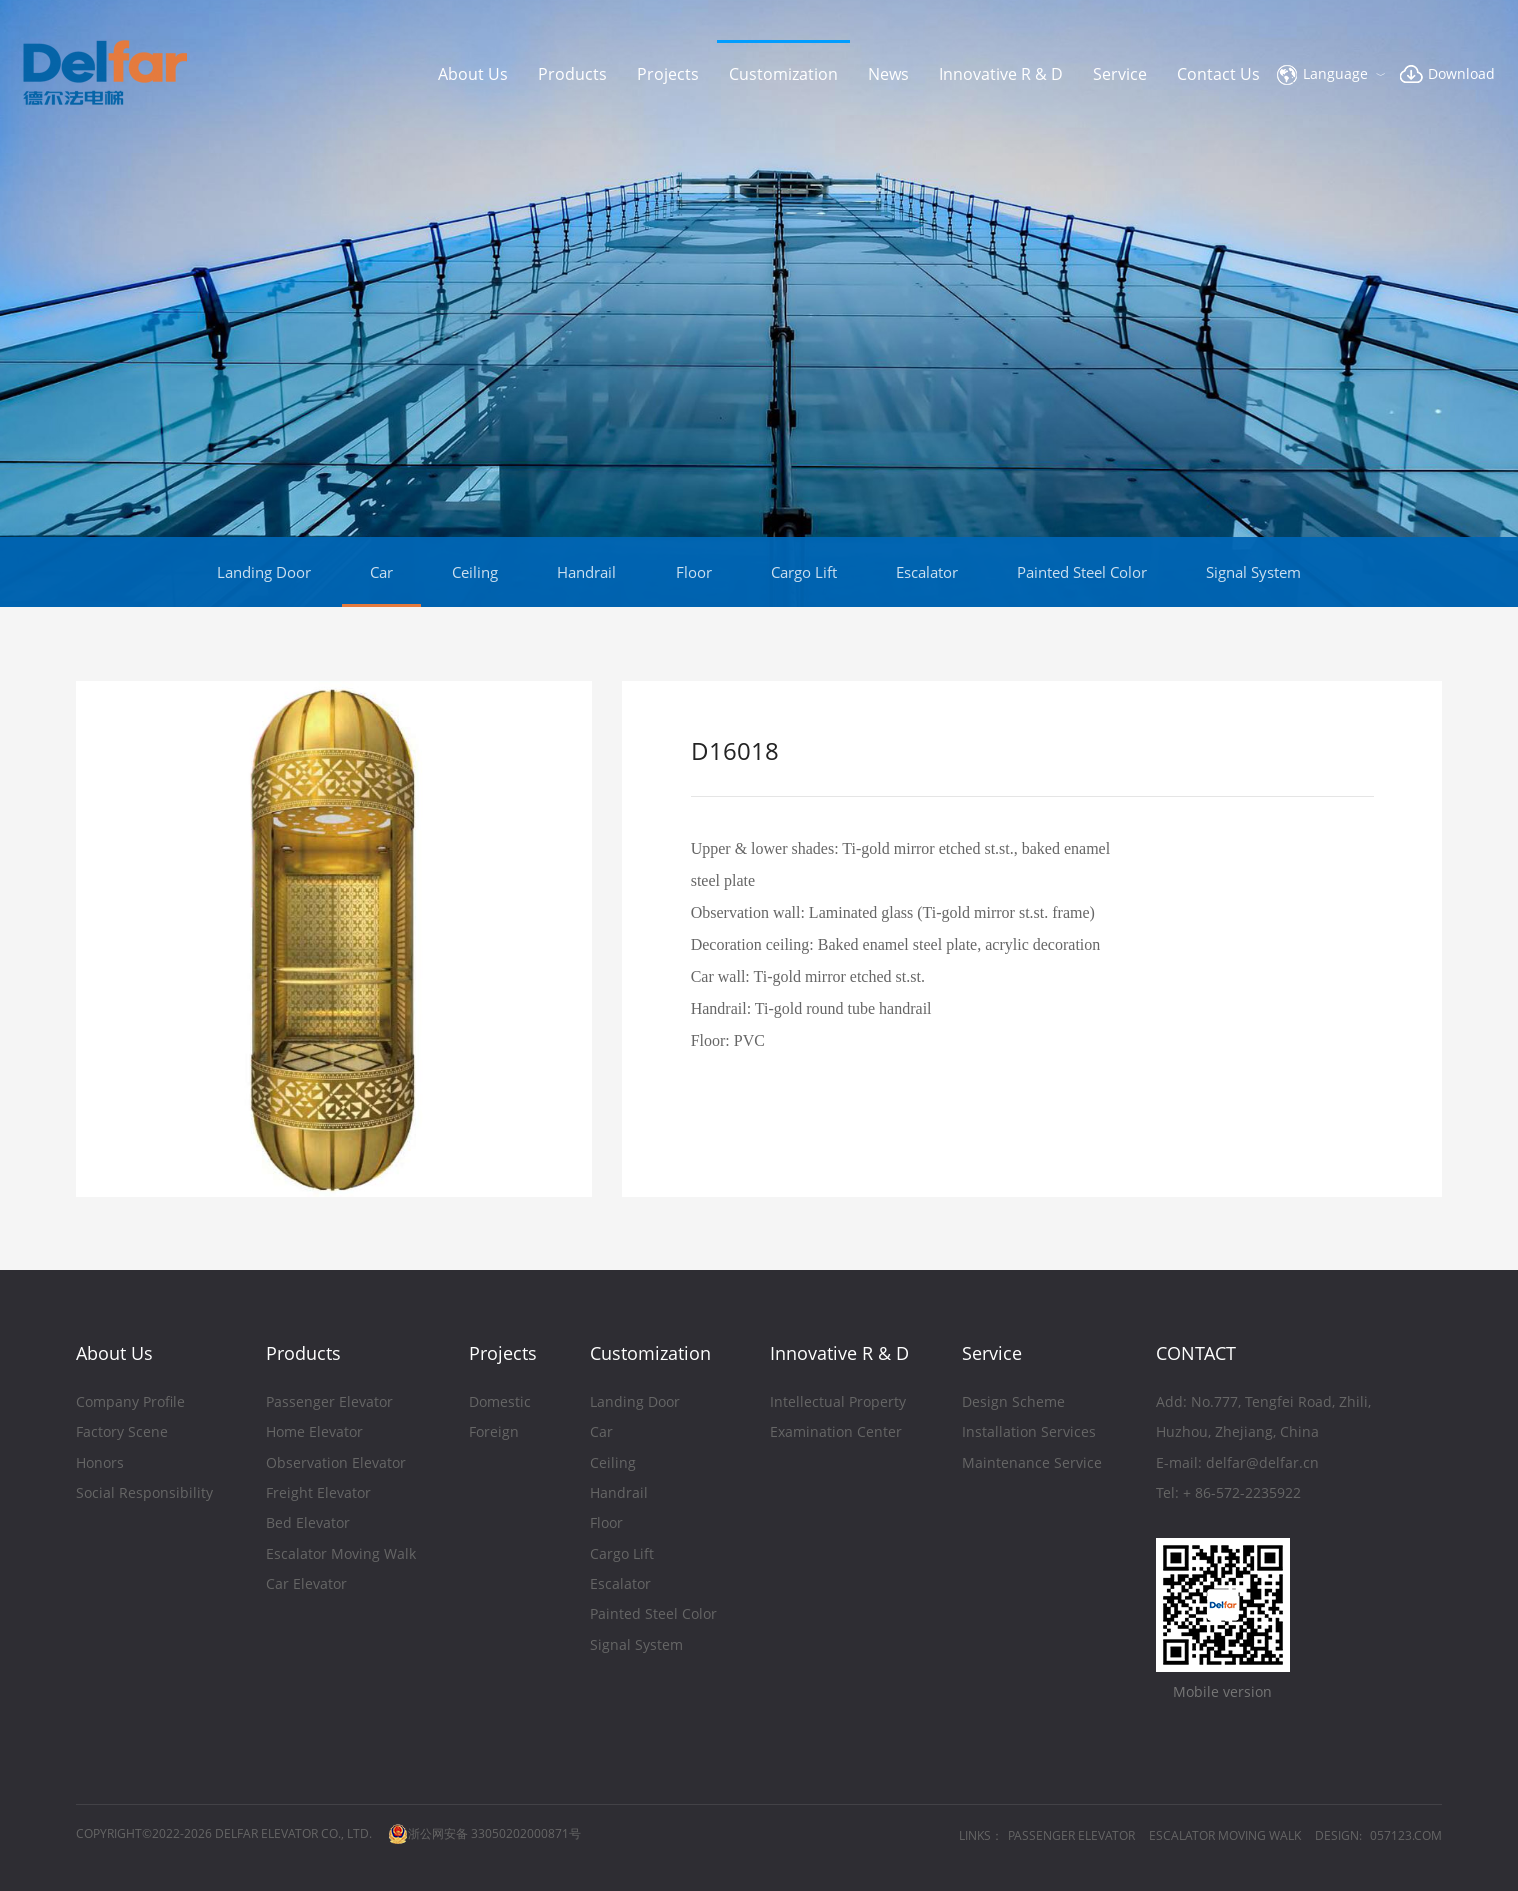 This screenshot has height=1891, width=1518. What do you see at coordinates (144, 1494) in the screenshot?
I see `Social Responsibility` at bounding box center [144, 1494].